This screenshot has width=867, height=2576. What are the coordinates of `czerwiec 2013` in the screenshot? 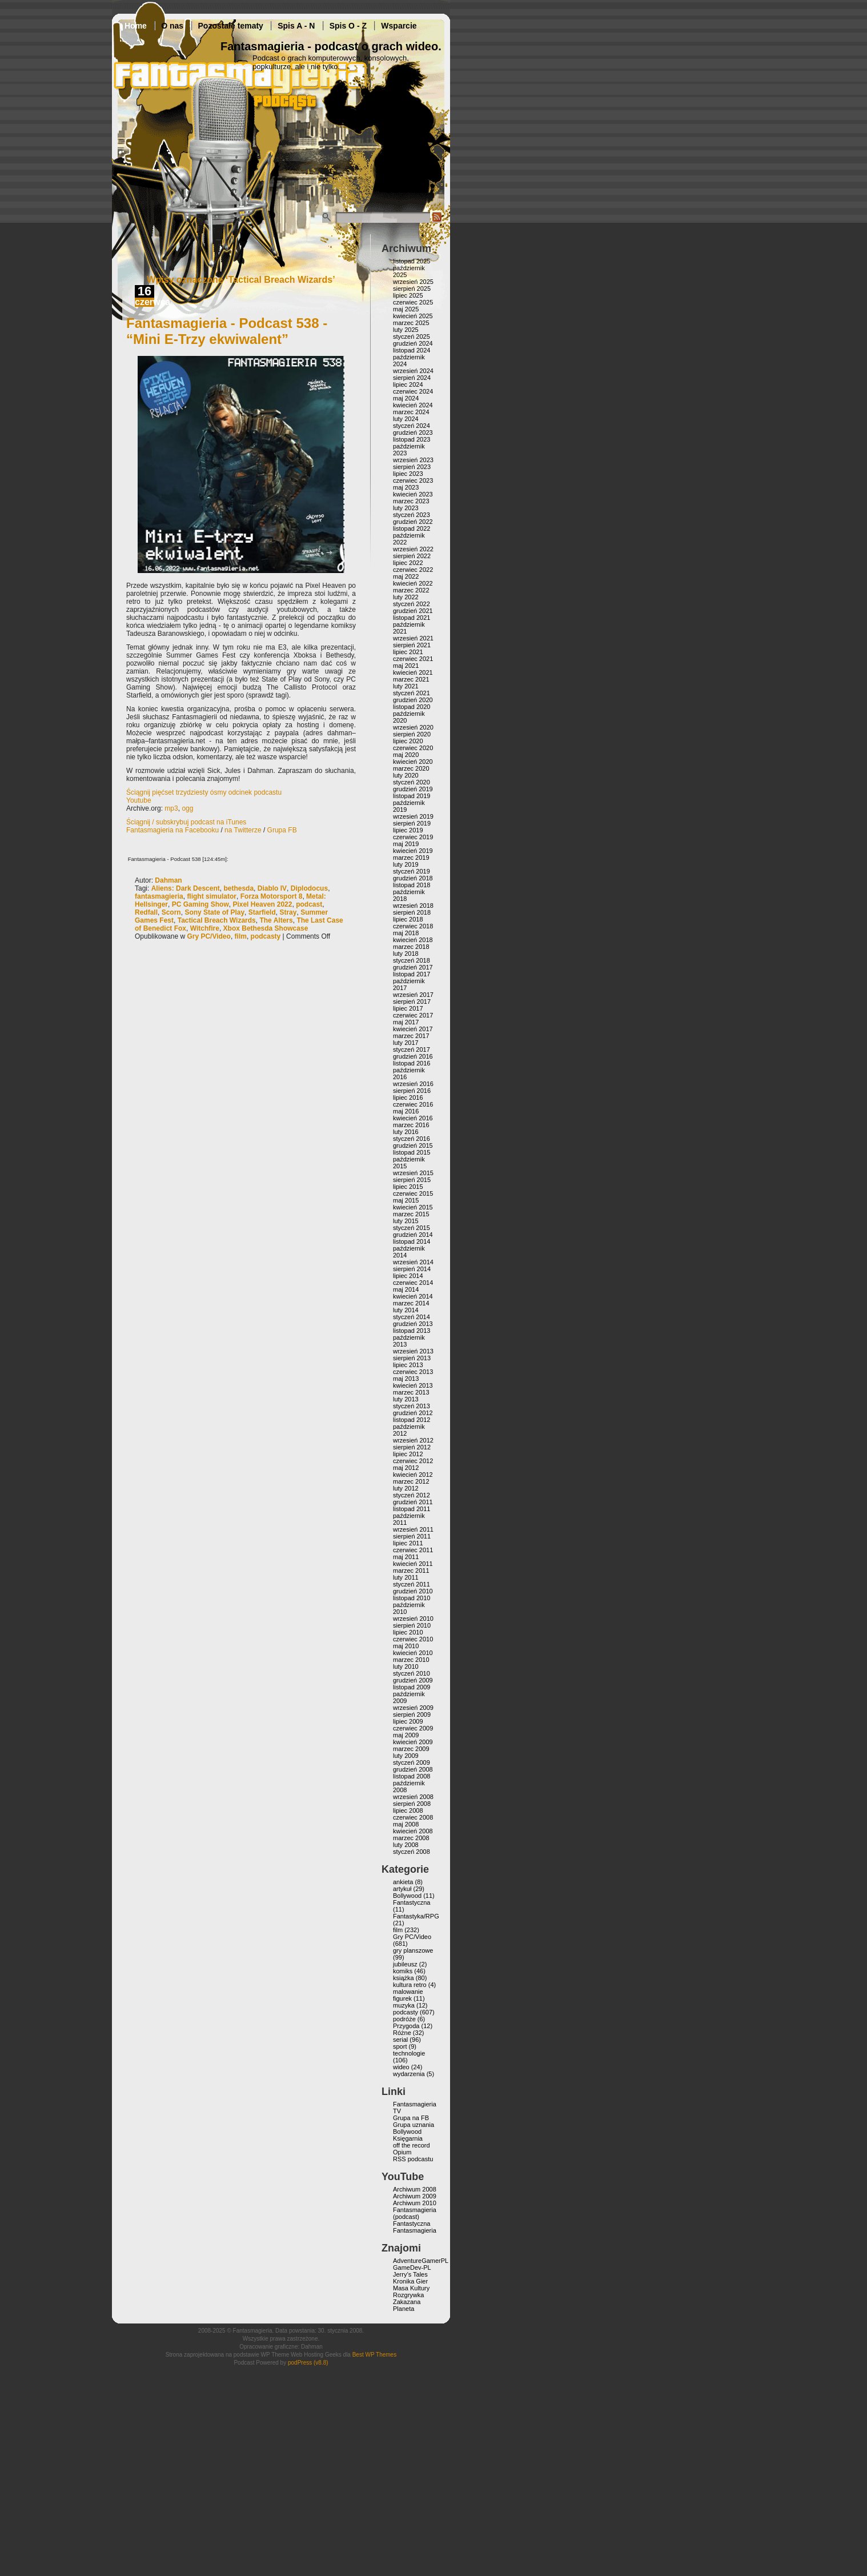 It's located at (413, 1371).